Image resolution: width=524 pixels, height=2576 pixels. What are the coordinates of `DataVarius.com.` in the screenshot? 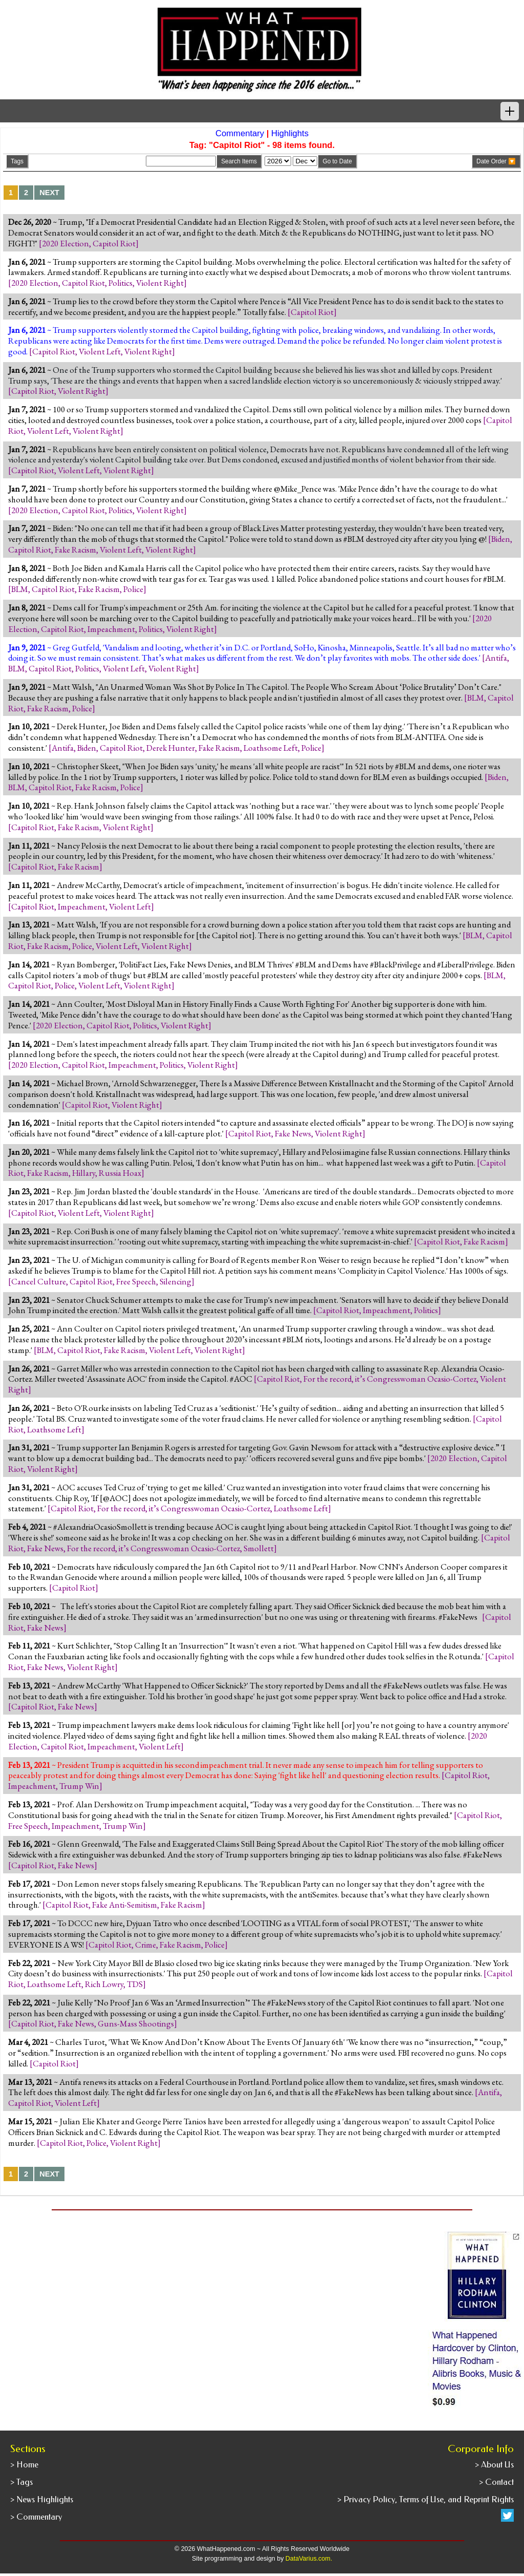 It's located at (309, 2558).